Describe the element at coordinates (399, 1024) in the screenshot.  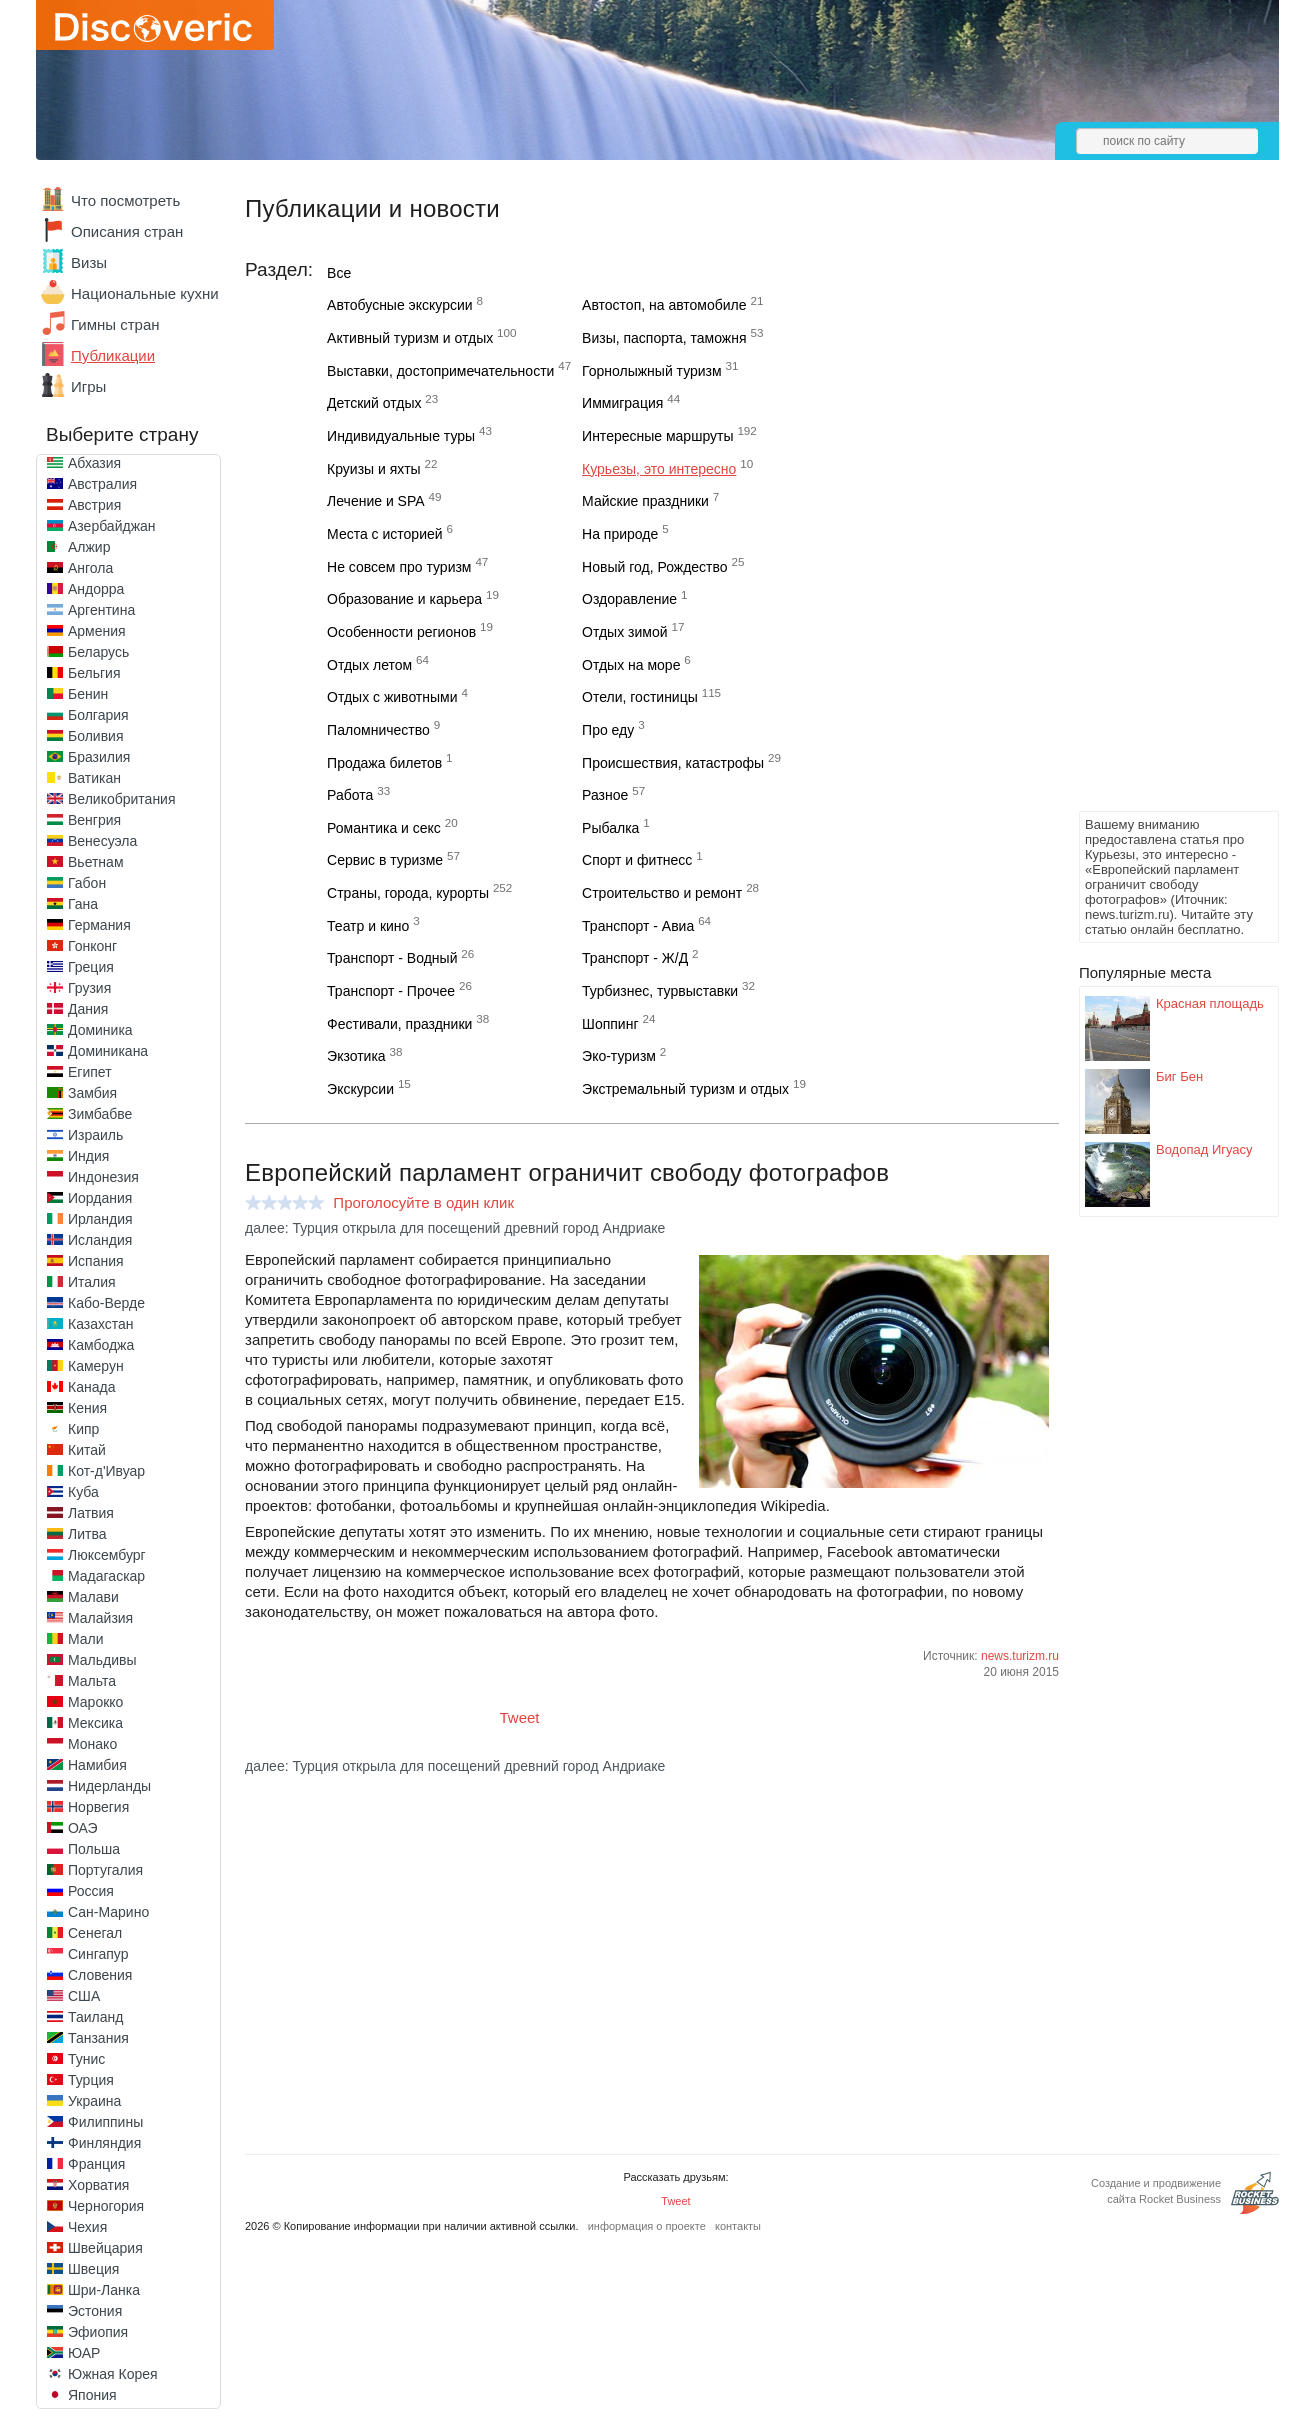
I see `Фестивали, праздники` at that location.